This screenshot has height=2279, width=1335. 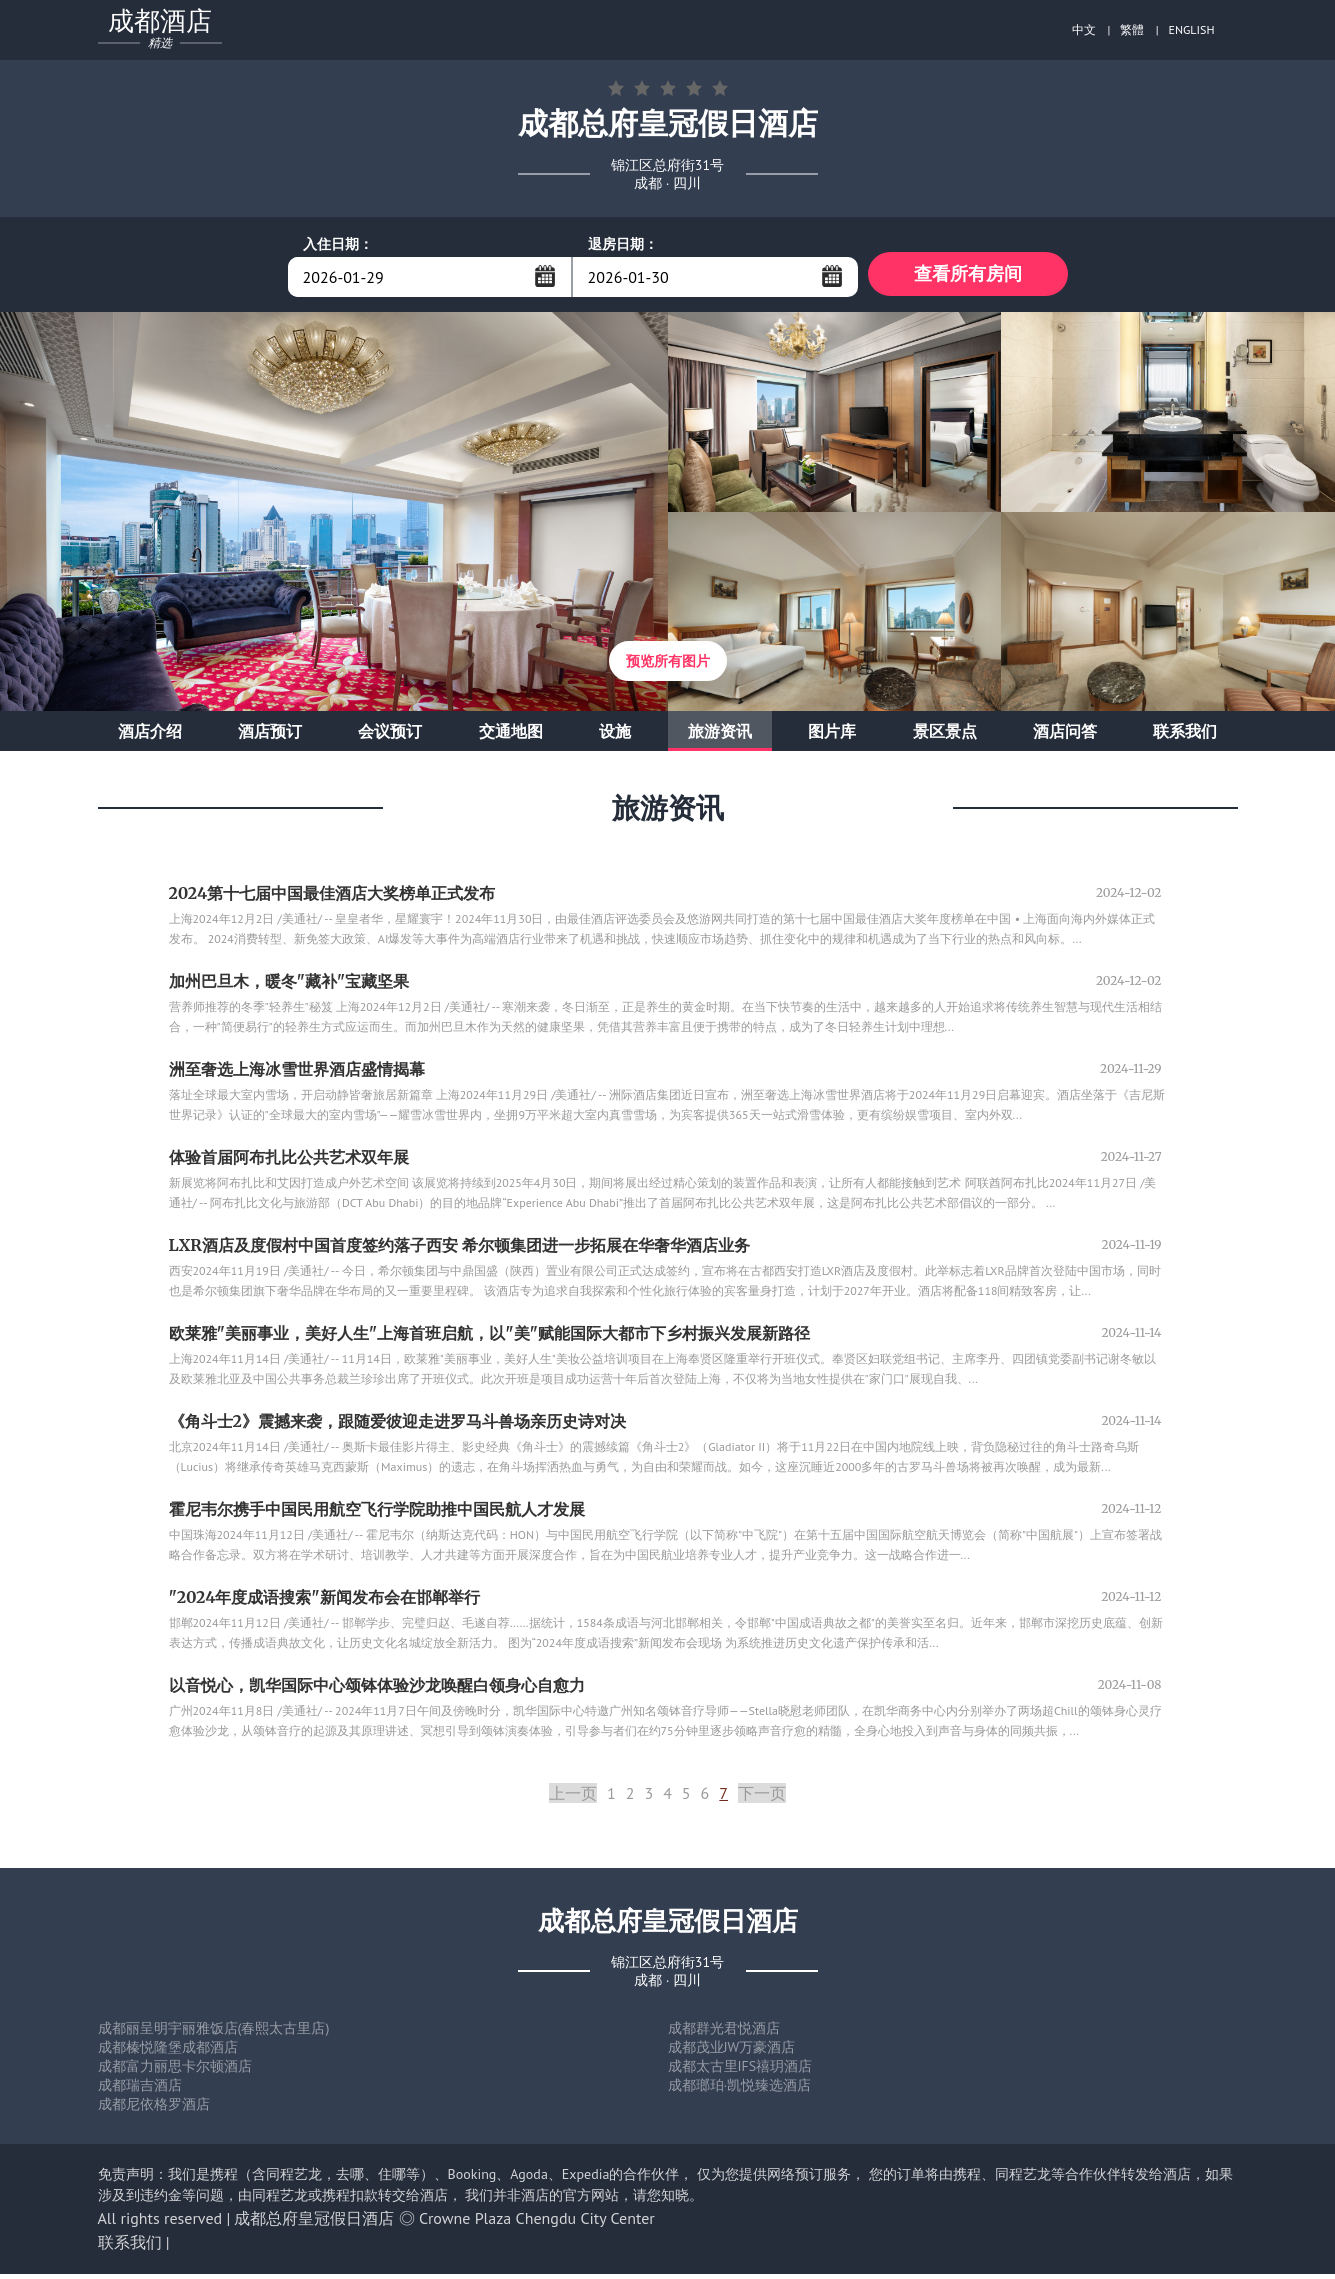 I want to click on 酒店介绍, so click(x=150, y=736).